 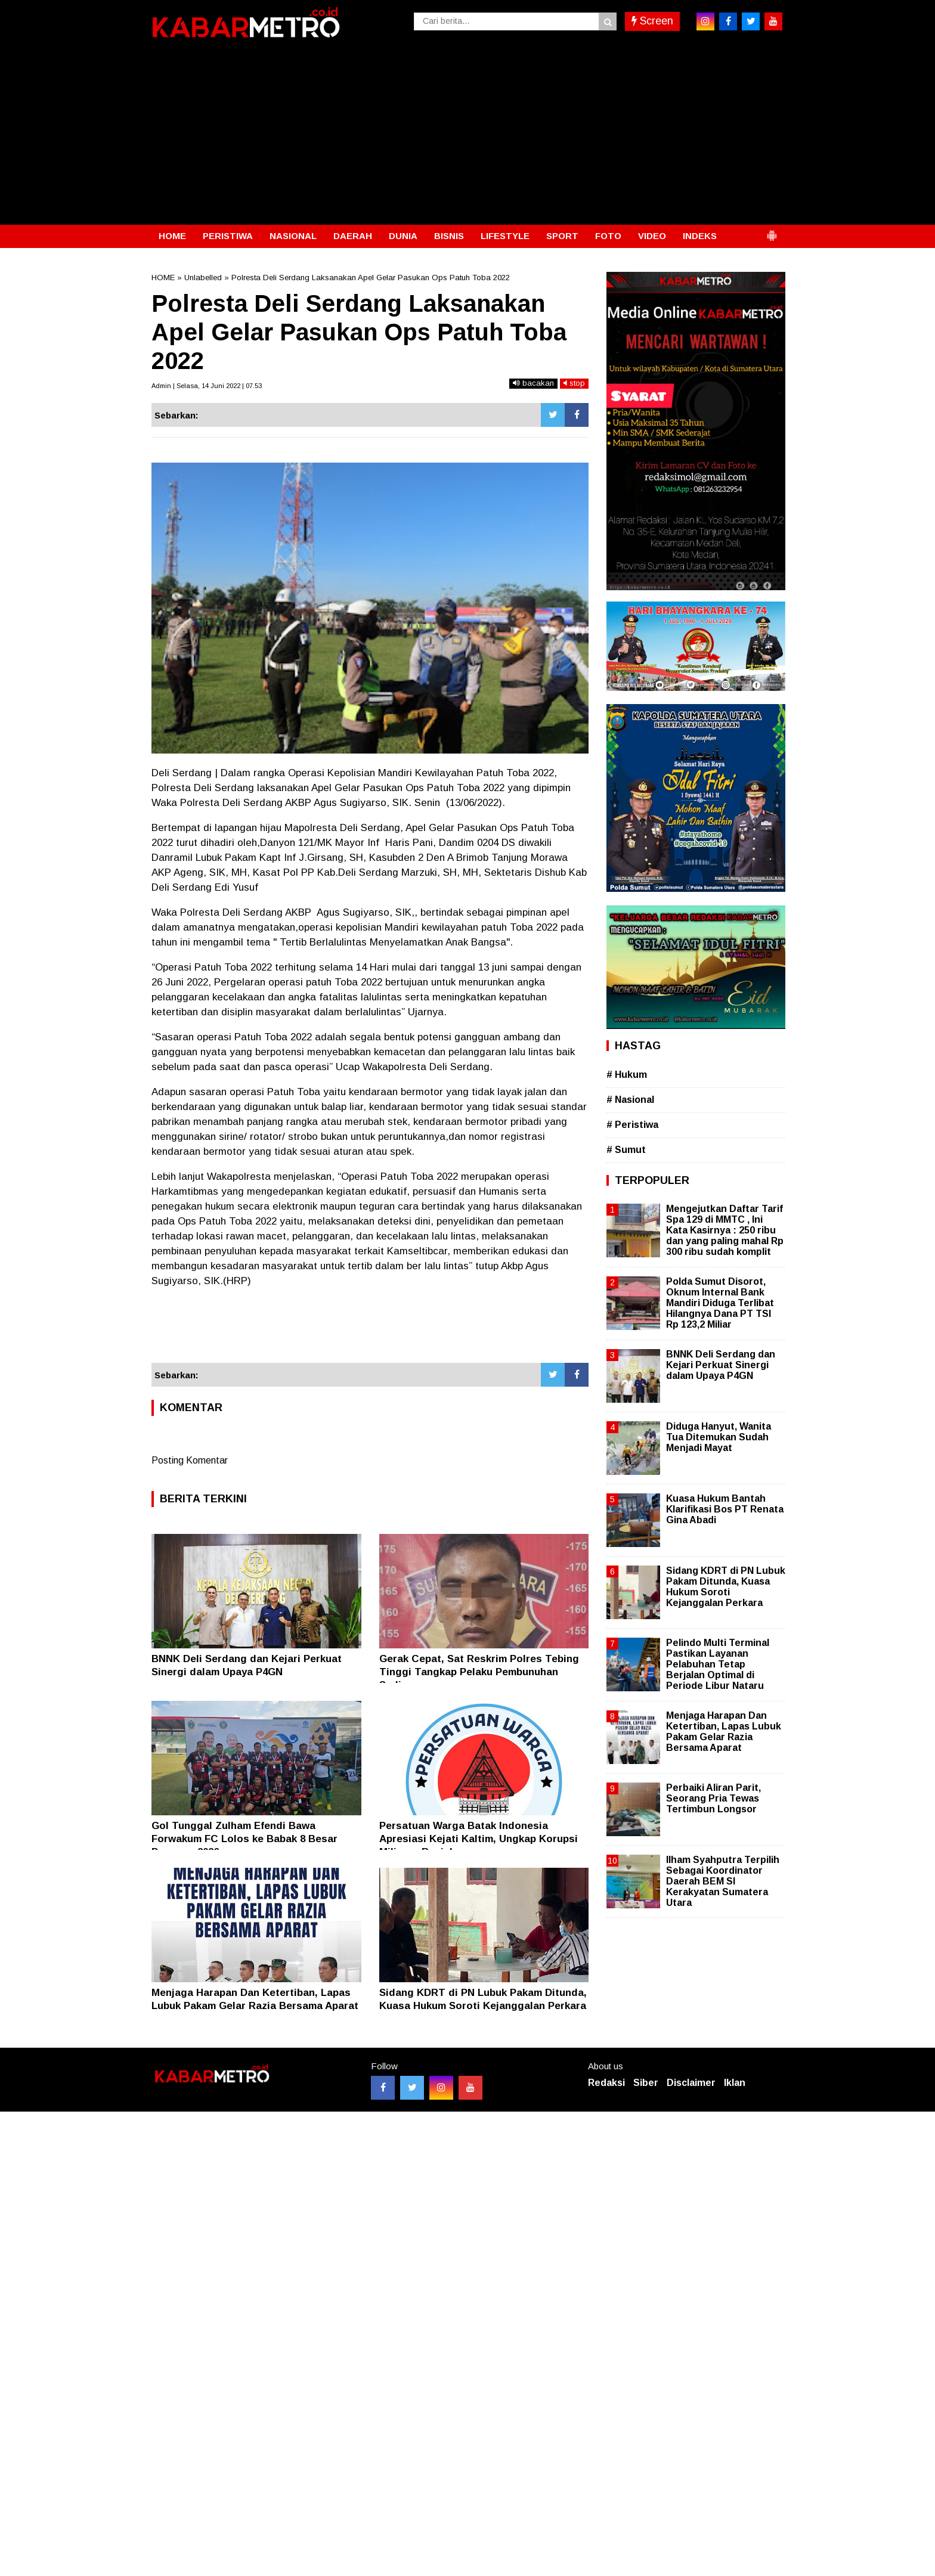 What do you see at coordinates (717, 1664) in the screenshot?
I see `Pelindo Multi Terminal Pastikan Layanan Pelabuhan Tetap Berjalan Optimal di Periode Libur Nataru` at bounding box center [717, 1664].